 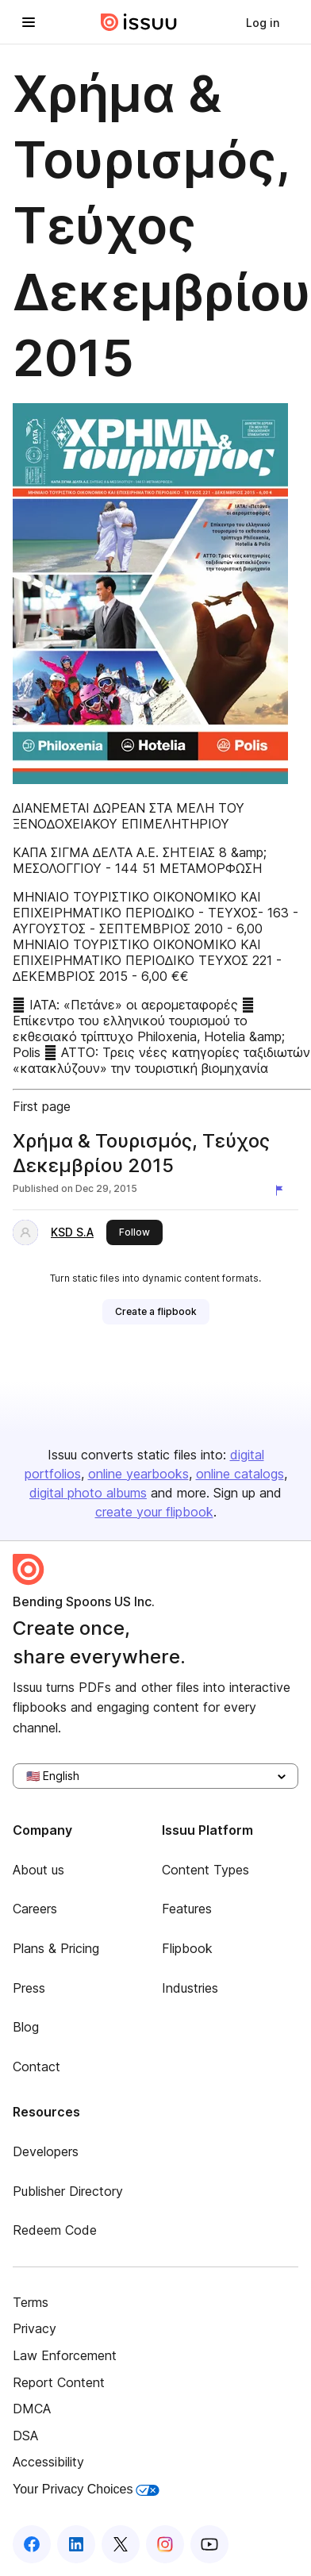 What do you see at coordinates (59, 2382) in the screenshot?
I see `Report Content` at bounding box center [59, 2382].